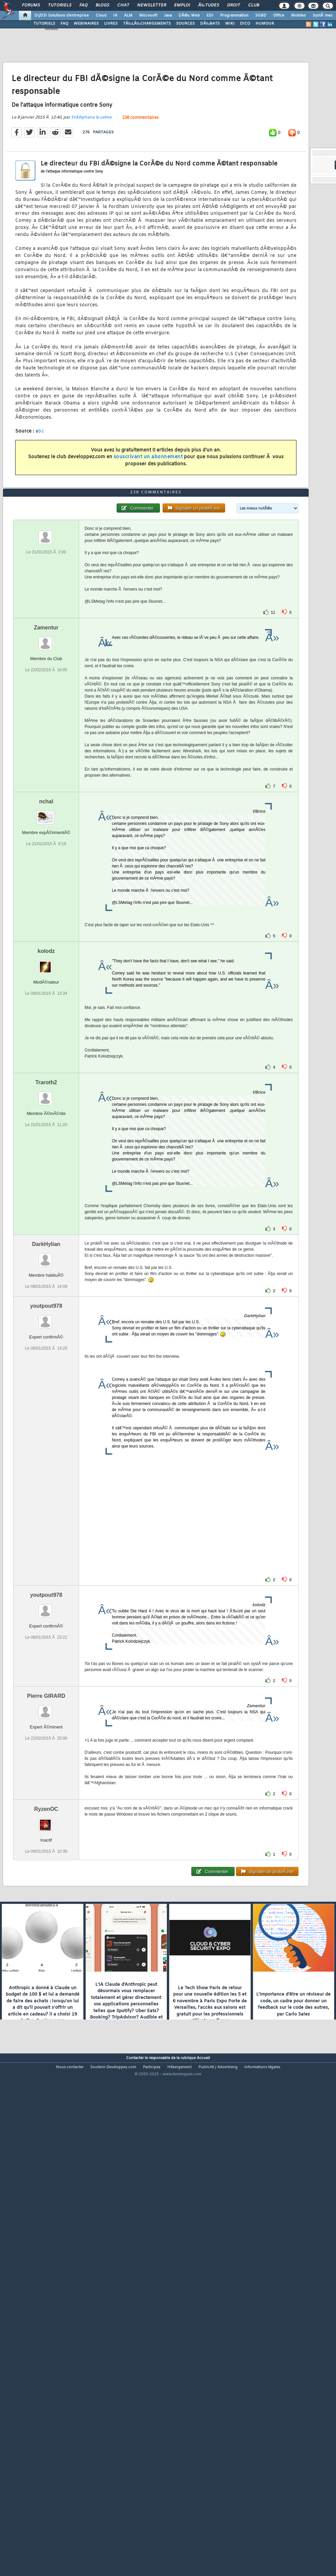 The image size is (336, 2576). What do you see at coordinates (265, 23) in the screenshot?
I see `HUMOUR` at bounding box center [265, 23].